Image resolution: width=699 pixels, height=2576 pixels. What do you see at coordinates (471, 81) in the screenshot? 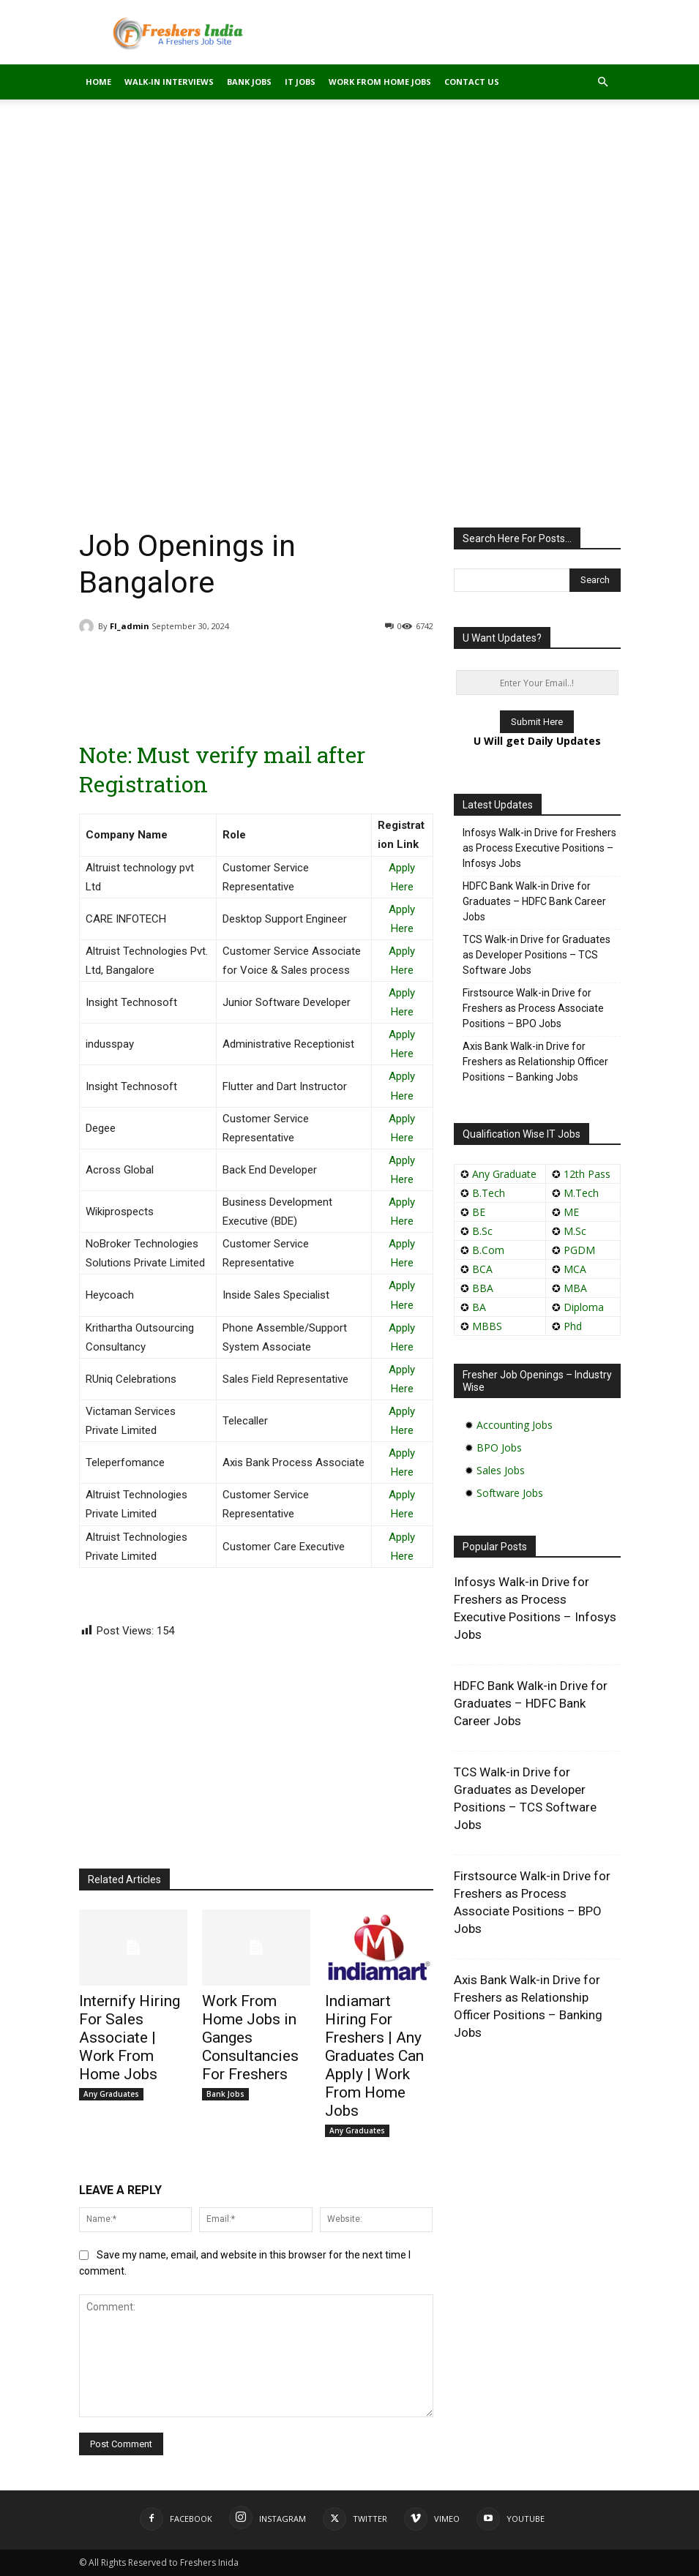
I see `Contact Us` at bounding box center [471, 81].